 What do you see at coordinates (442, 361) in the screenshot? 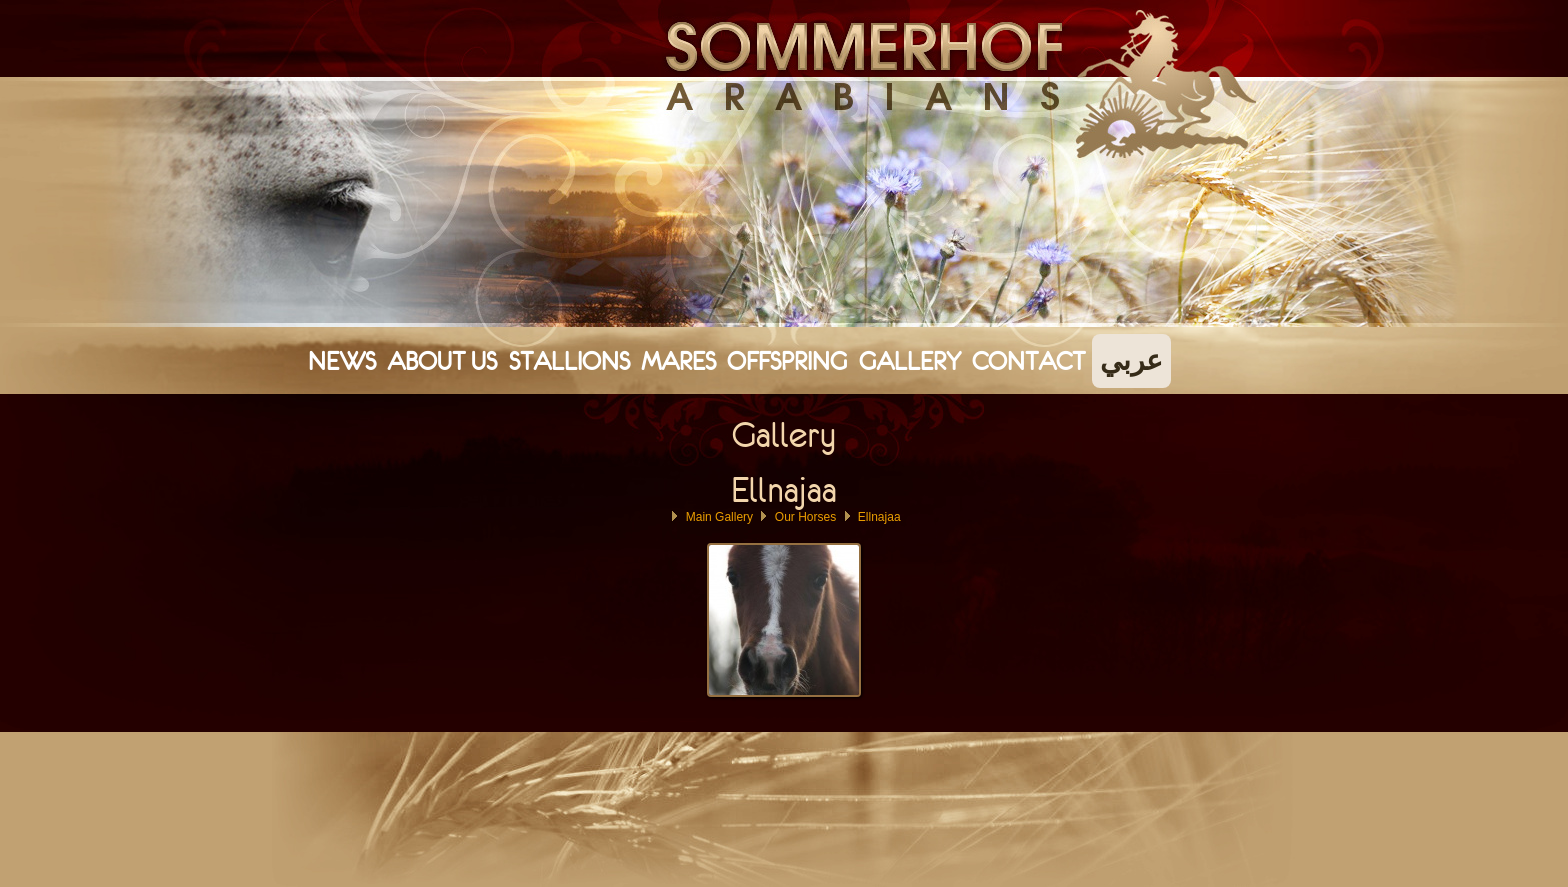
I see `About Us` at bounding box center [442, 361].